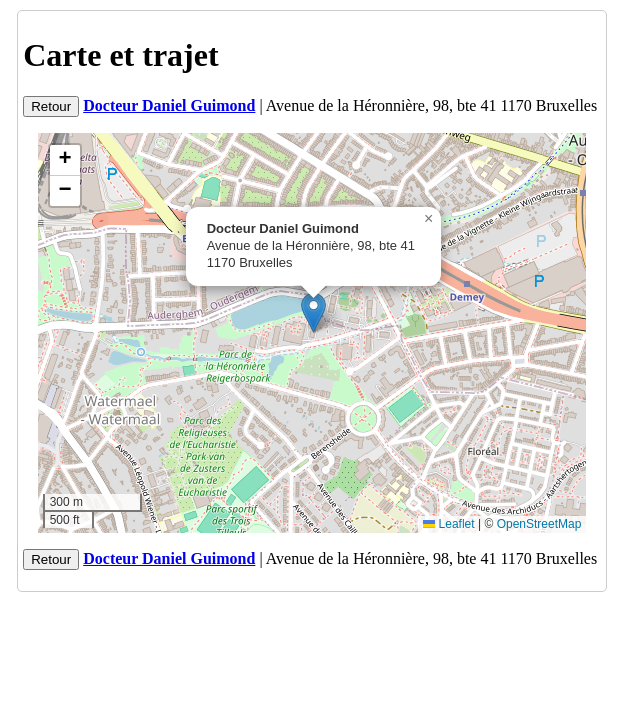 The width and height of the screenshot is (624, 720). What do you see at coordinates (539, 524) in the screenshot?
I see `OpenStreetMap` at bounding box center [539, 524].